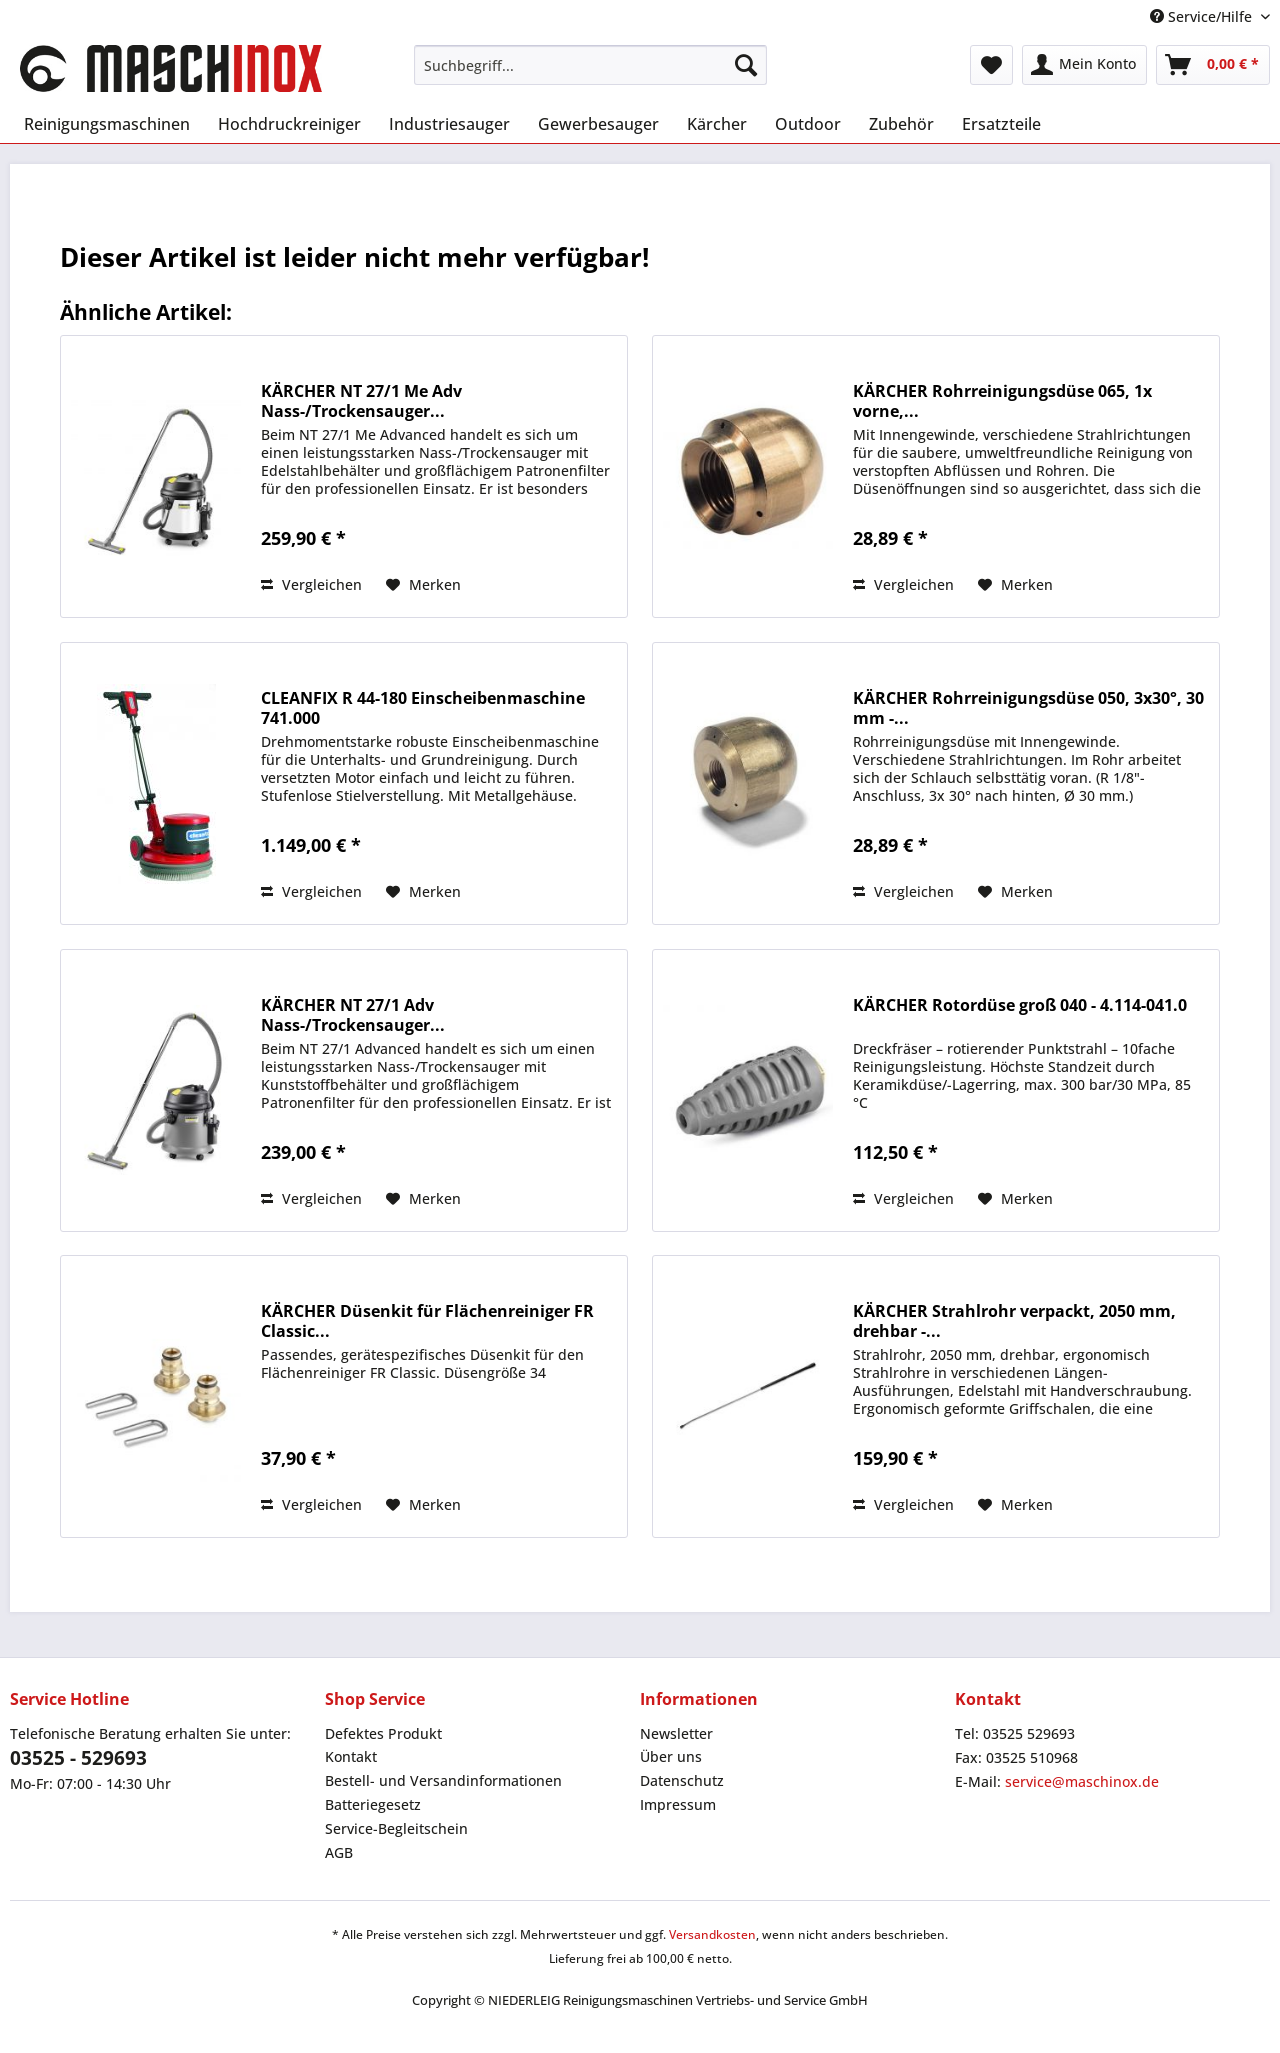 The width and height of the screenshot is (1280, 2053). Describe the element at coordinates (449, 124) in the screenshot. I see `[Industriesauger]` at that location.